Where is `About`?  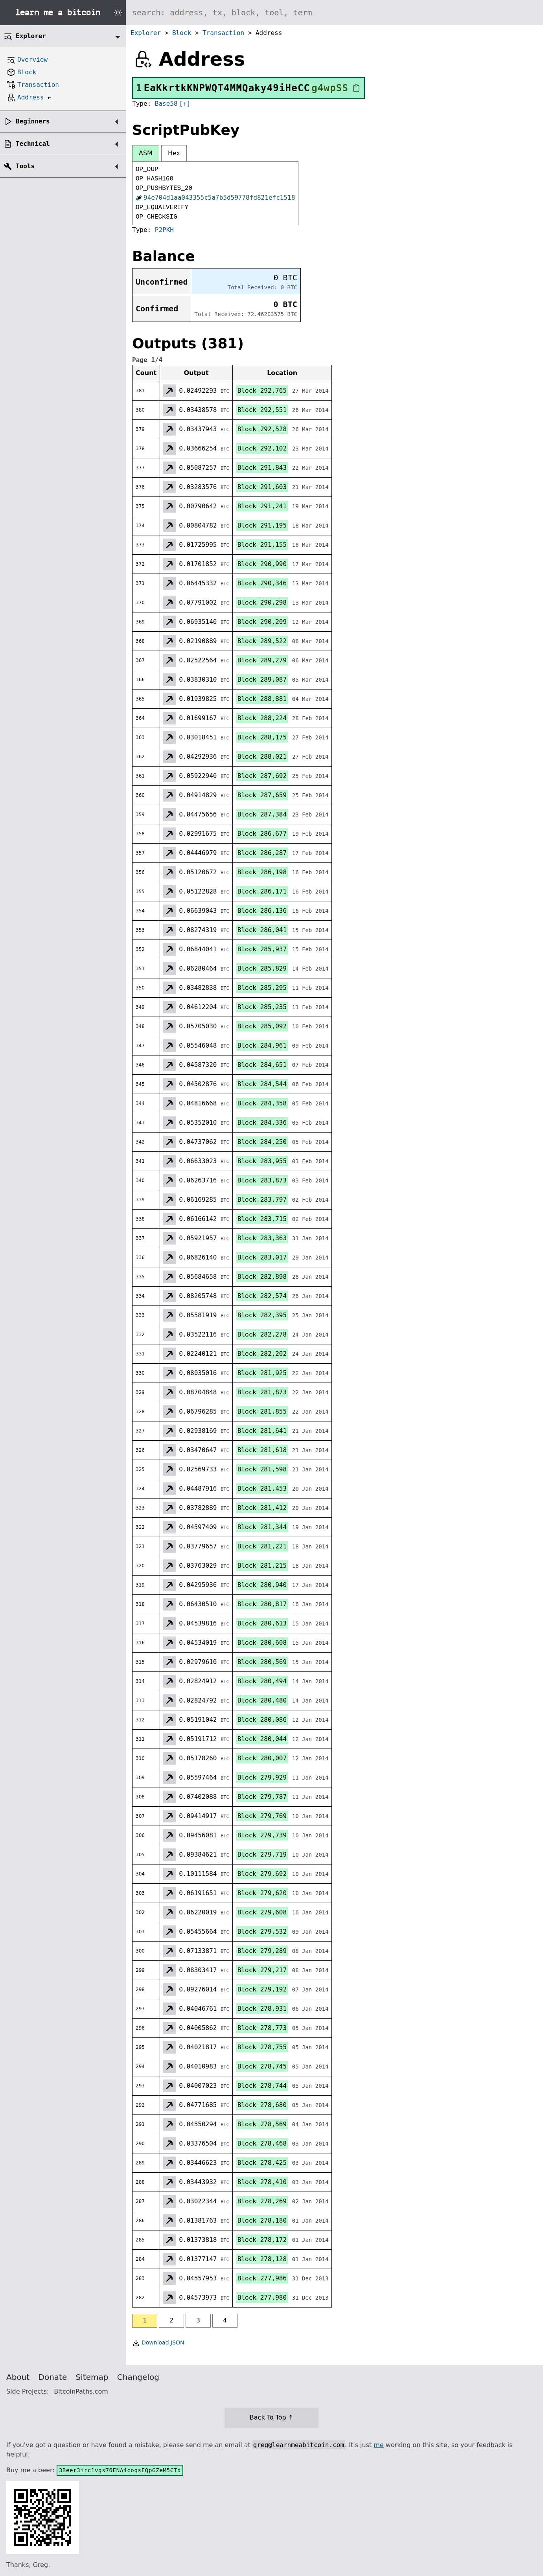
About is located at coordinates (17, 2377).